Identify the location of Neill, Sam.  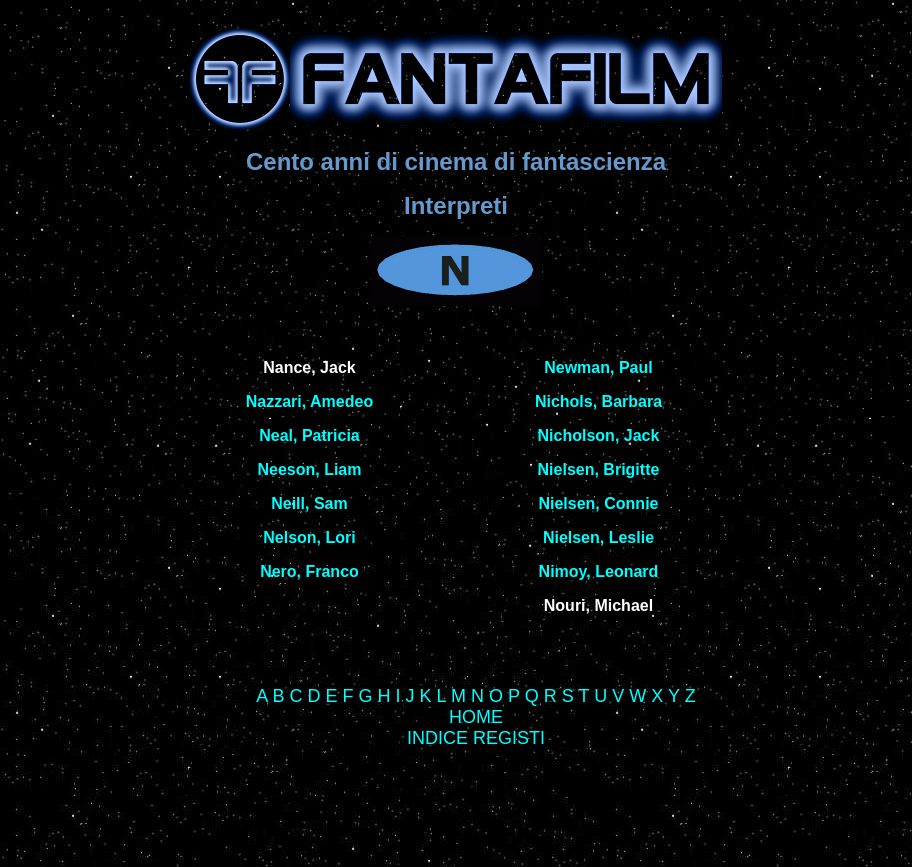
(309, 503).